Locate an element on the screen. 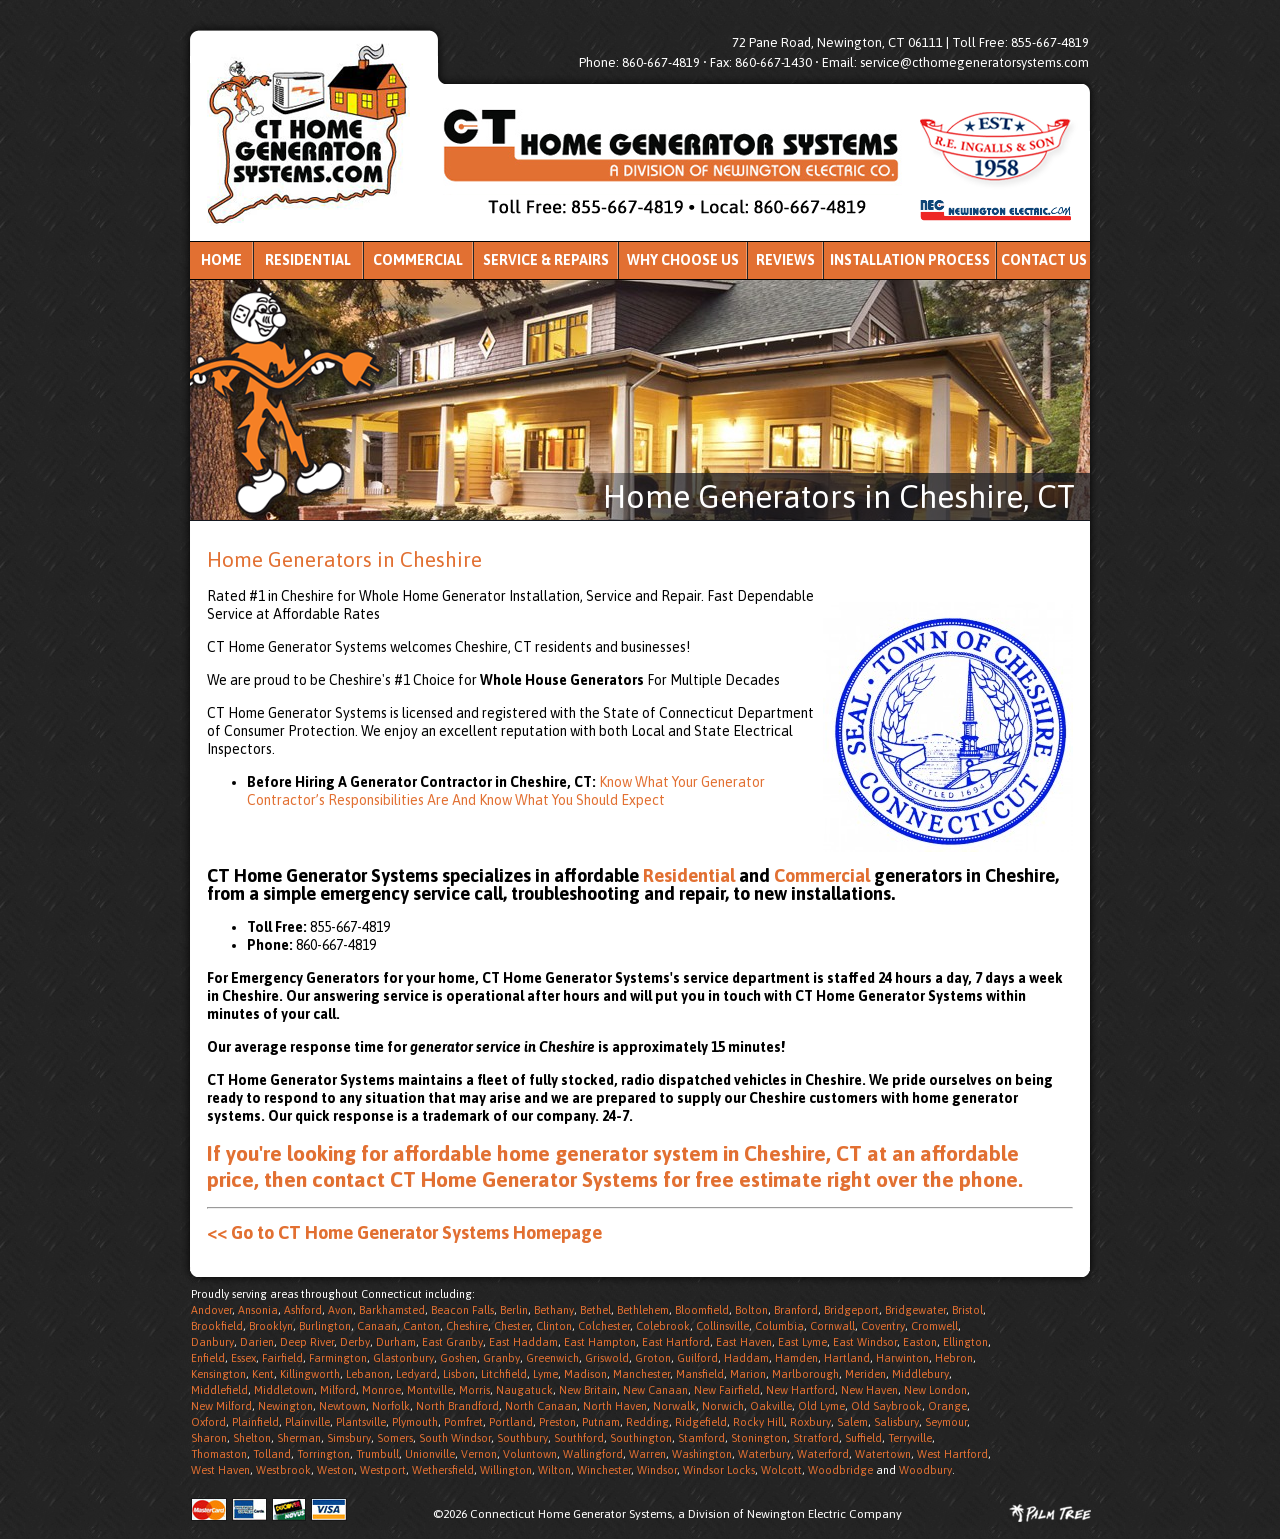 Image resolution: width=1280 pixels, height=1539 pixels. Voluntown is located at coordinates (530, 1454).